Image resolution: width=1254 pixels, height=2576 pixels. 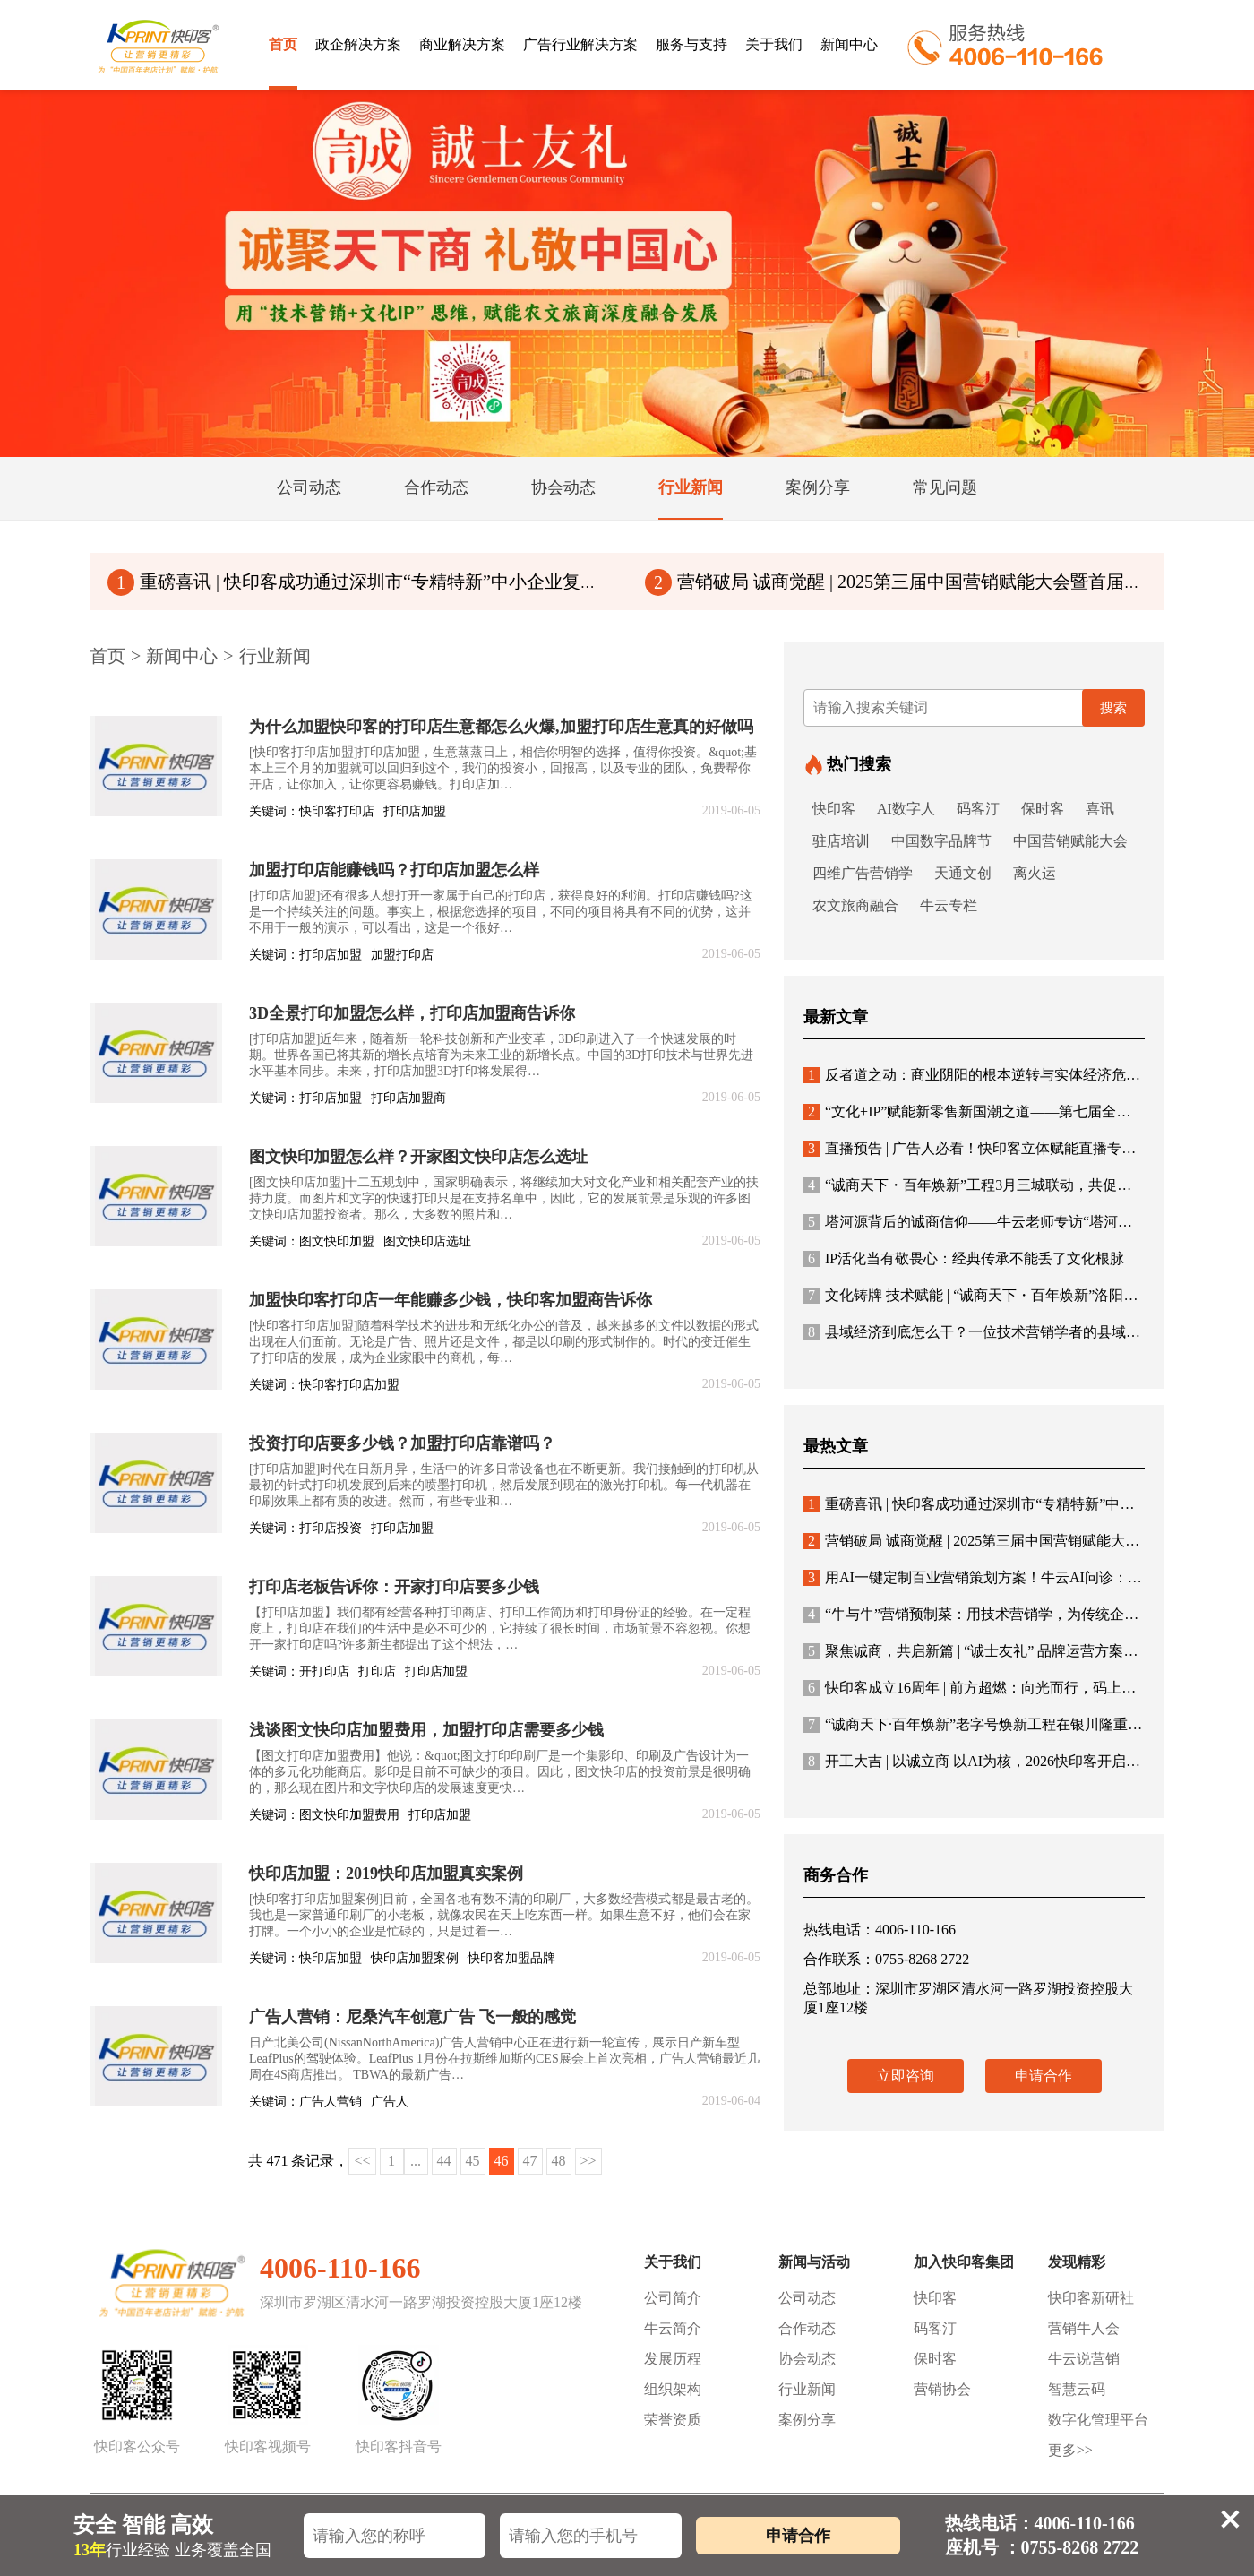 What do you see at coordinates (462, 44) in the screenshot?
I see `商业解决方案` at bounding box center [462, 44].